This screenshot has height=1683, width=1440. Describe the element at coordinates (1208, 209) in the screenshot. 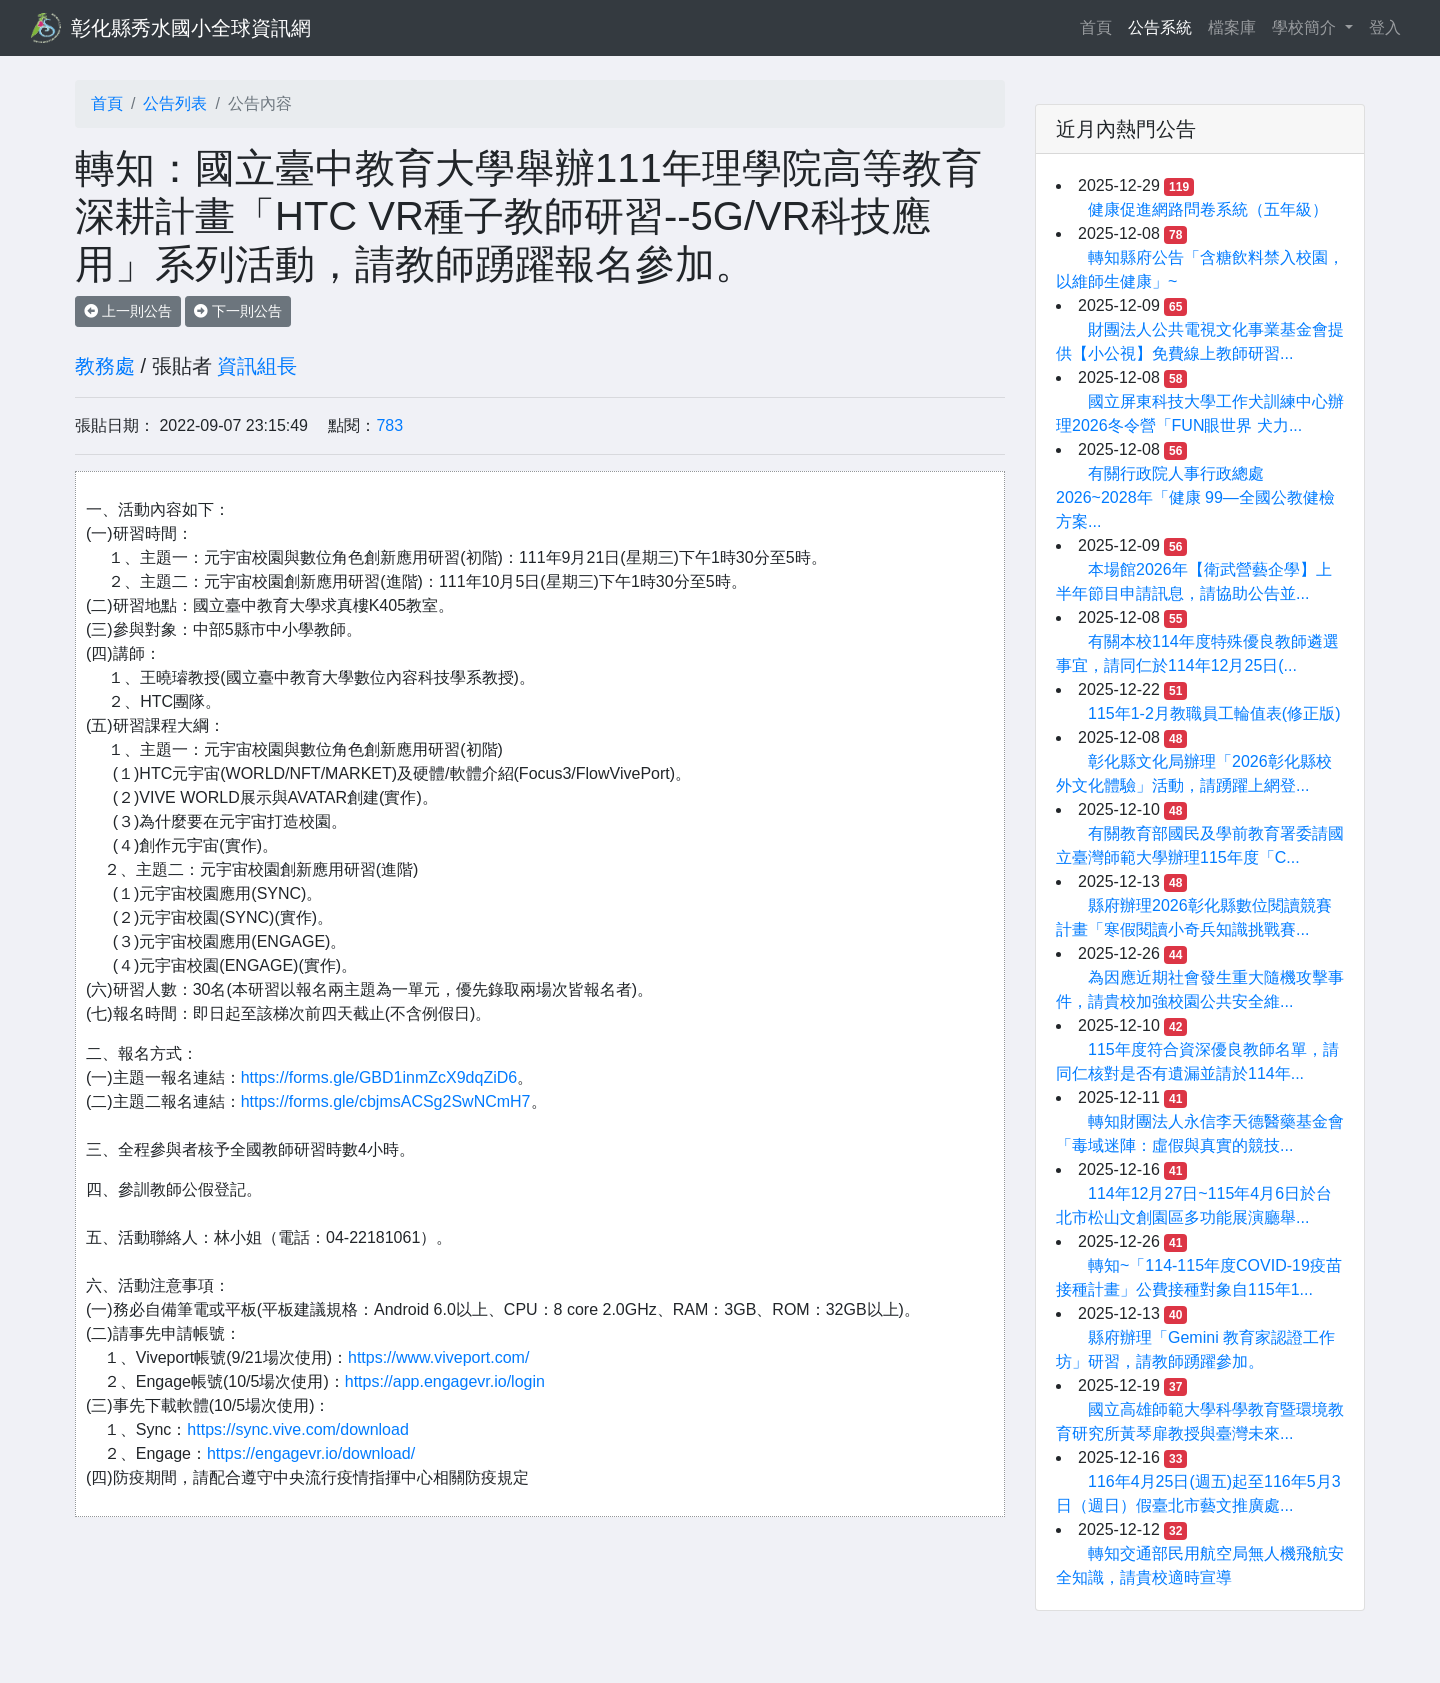

I see `健康促進網路問卷系統（五年級）` at that location.